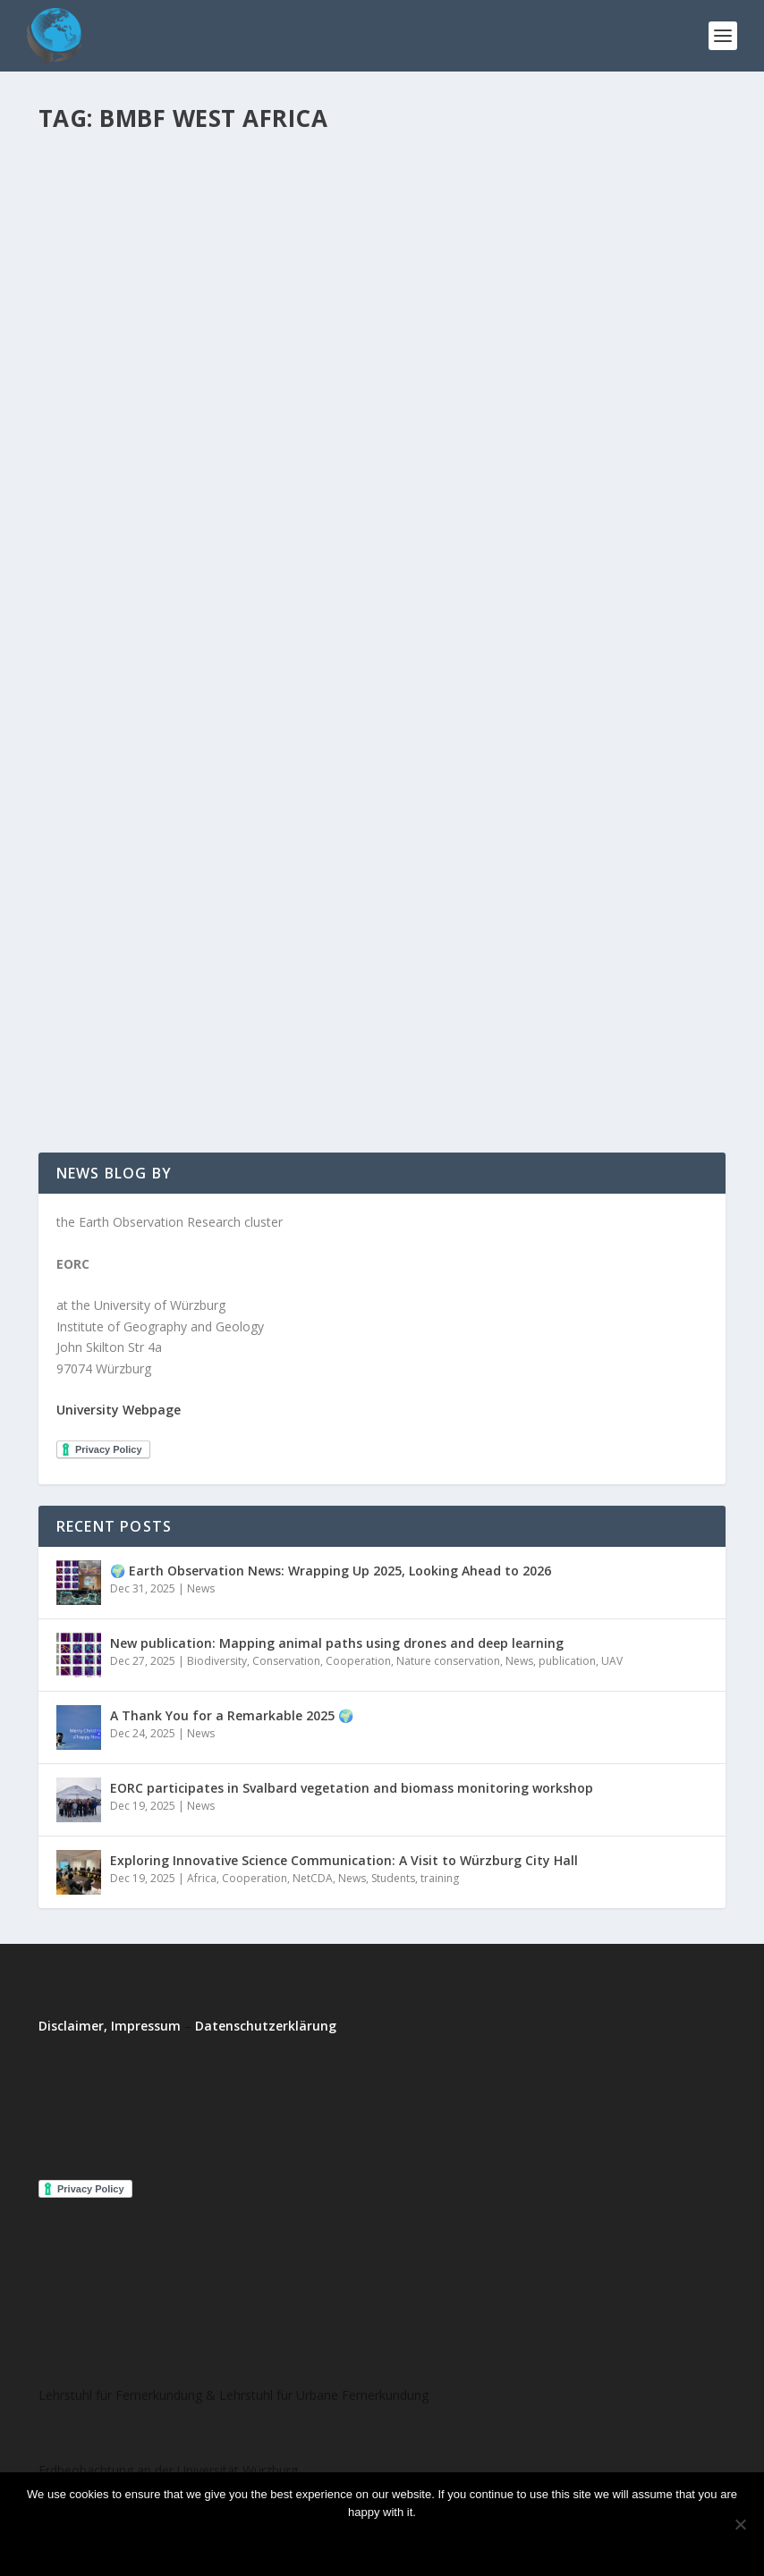 Image resolution: width=764 pixels, height=2576 pixels. I want to click on Lecture on Advanced remote Sensing in Ghana, so click(177, 927).